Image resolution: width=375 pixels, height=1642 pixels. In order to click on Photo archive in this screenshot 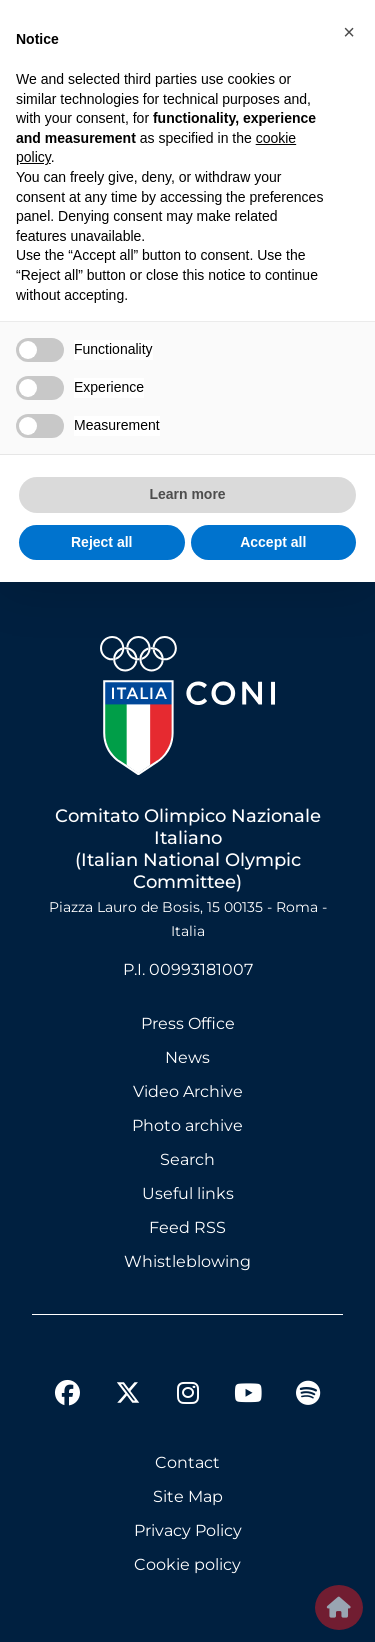, I will do `click(187, 1125)`.